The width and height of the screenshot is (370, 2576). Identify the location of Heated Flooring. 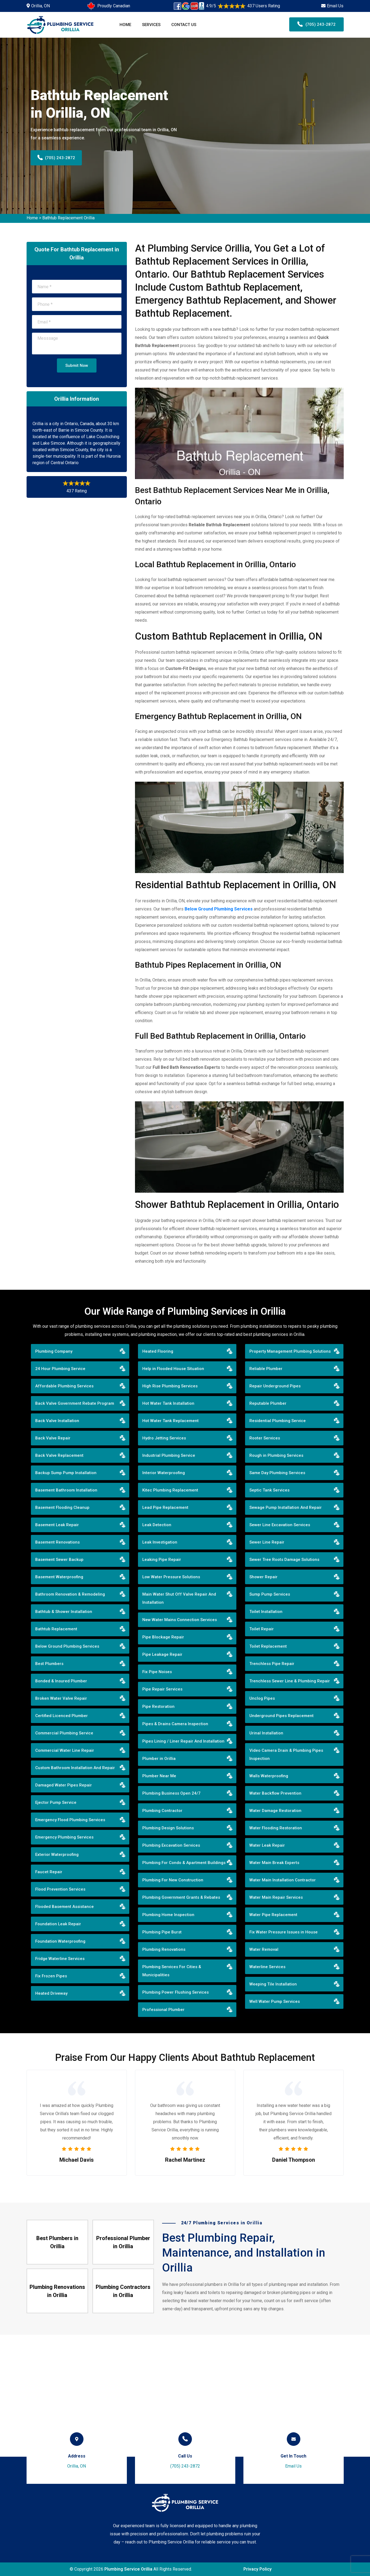
(157, 1351).